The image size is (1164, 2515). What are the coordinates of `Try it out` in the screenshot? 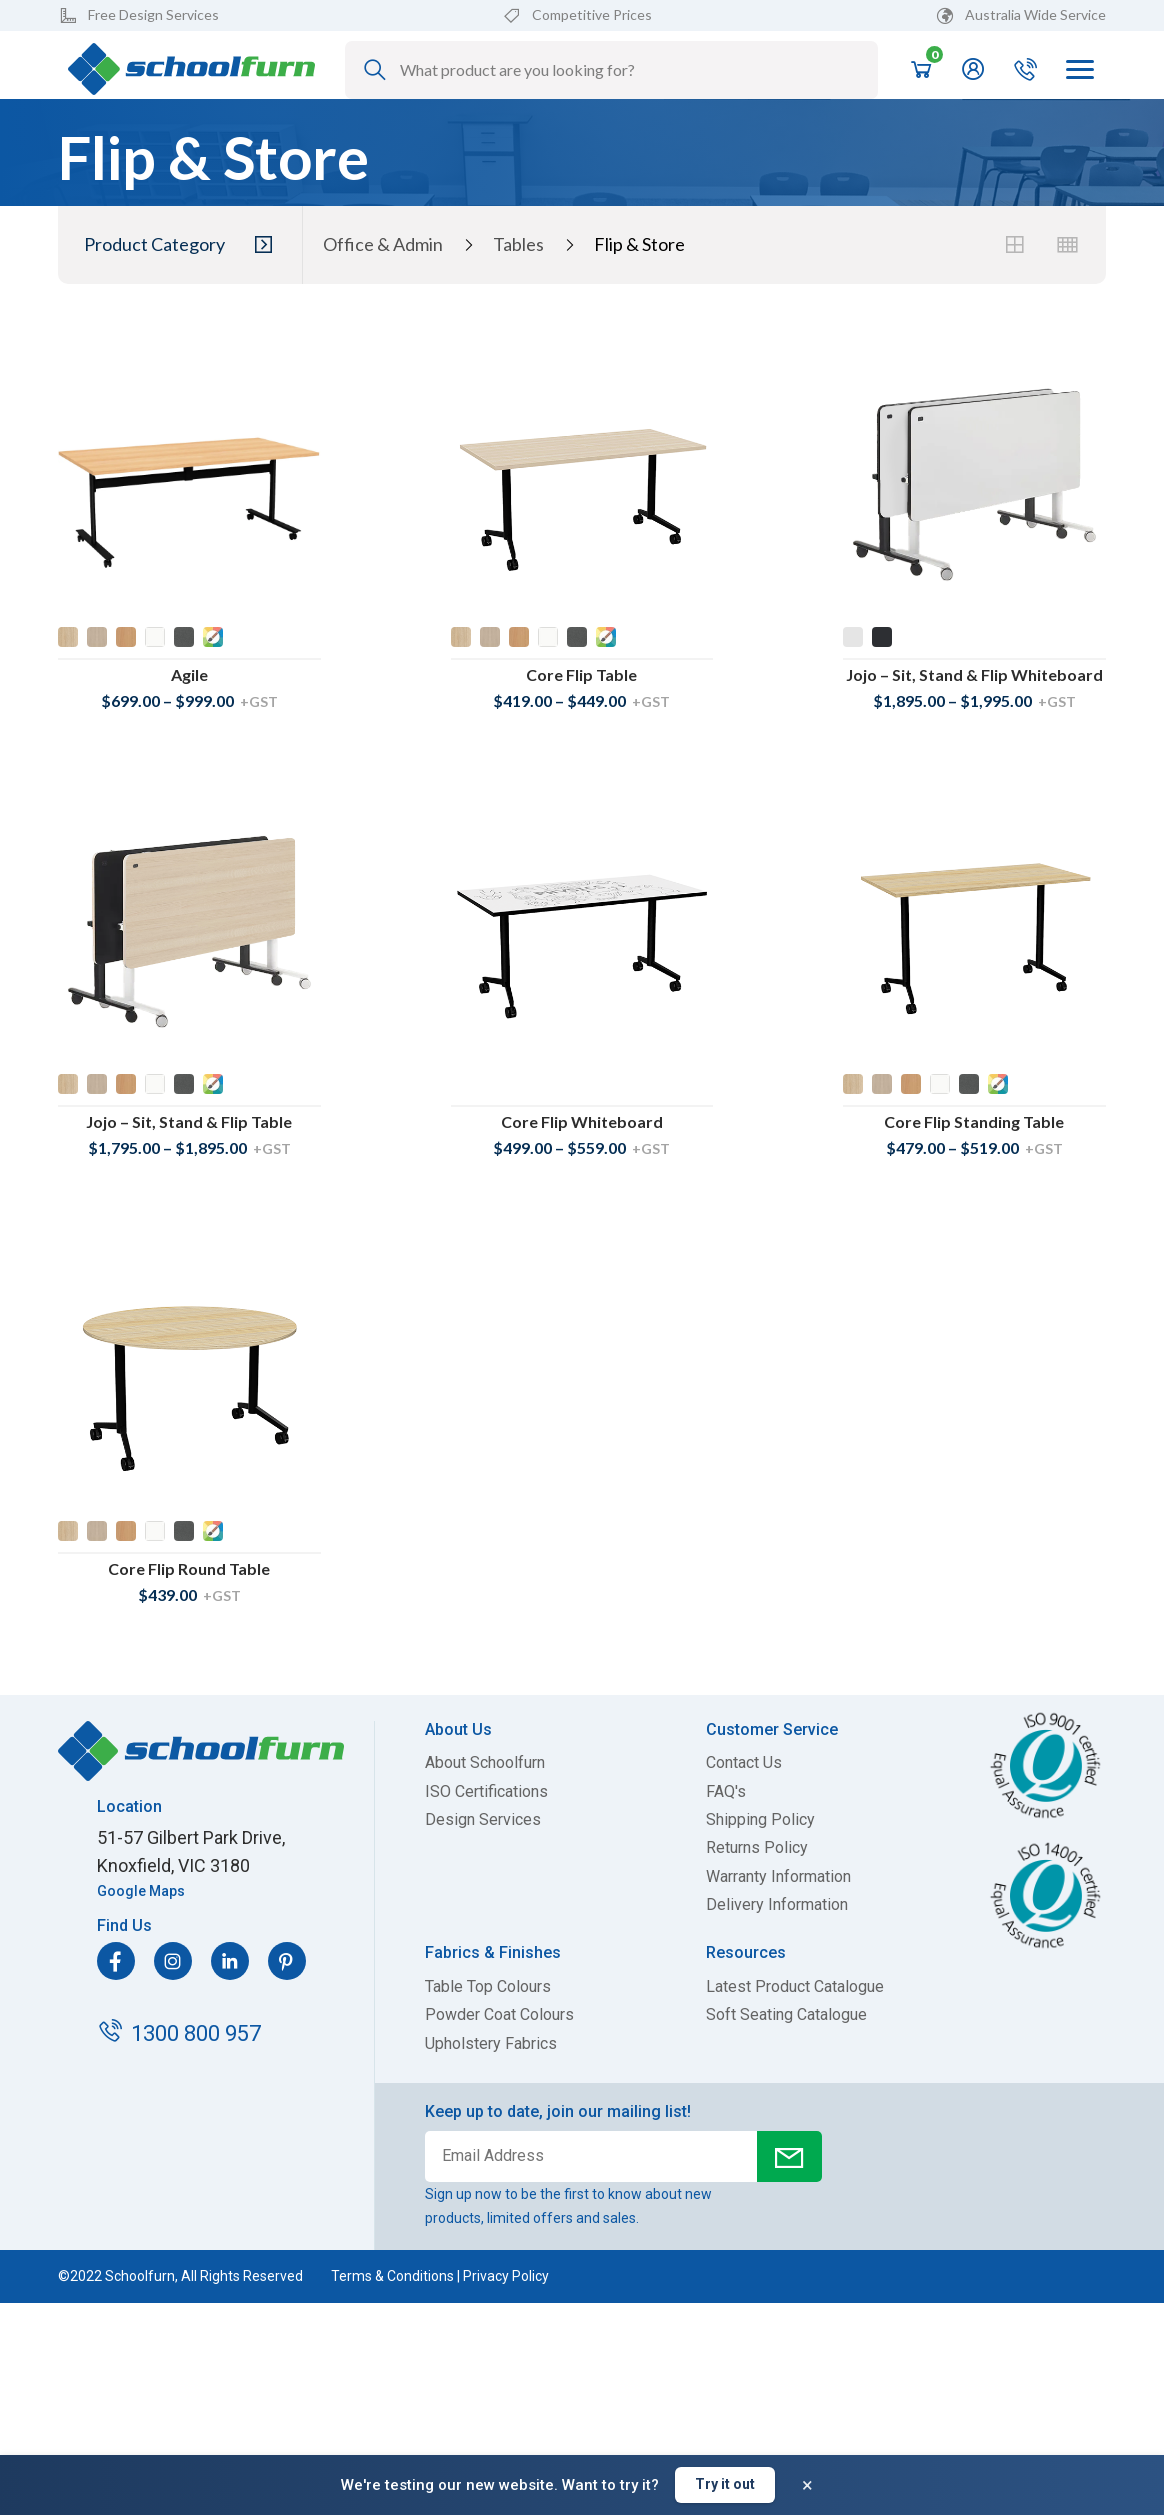 It's located at (725, 2484).